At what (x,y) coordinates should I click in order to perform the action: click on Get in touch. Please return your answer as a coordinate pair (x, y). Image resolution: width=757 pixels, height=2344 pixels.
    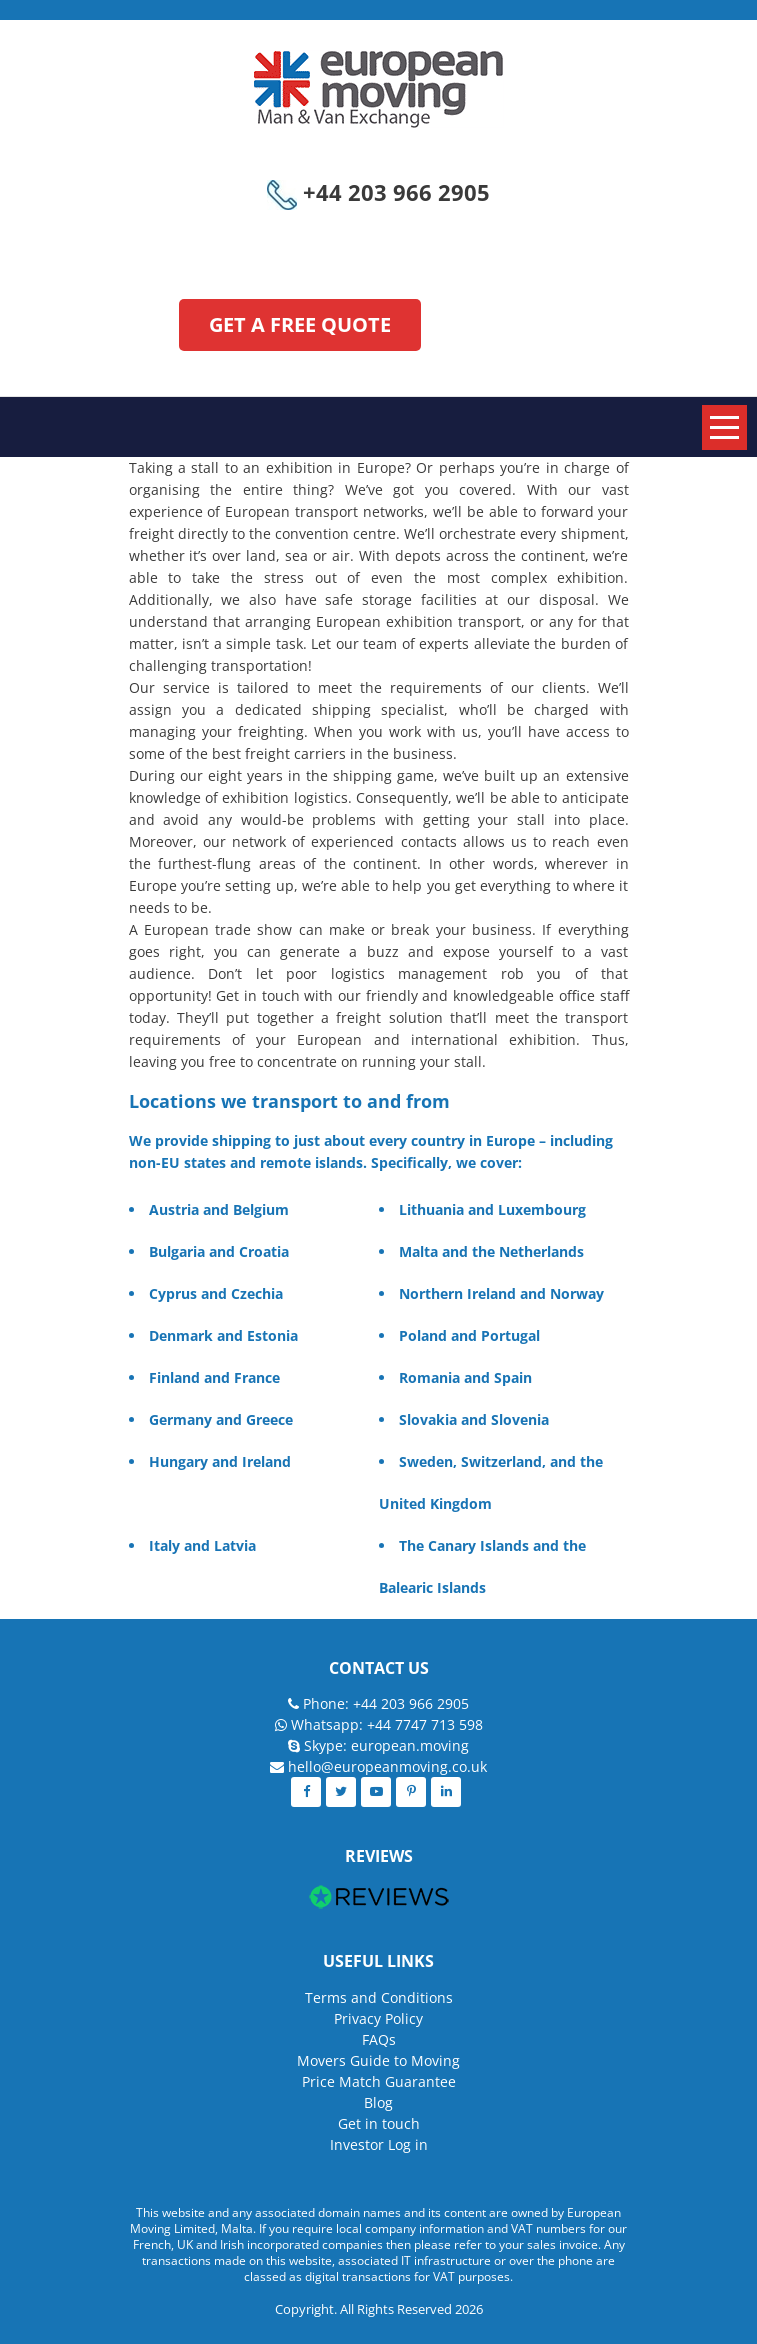
    Looking at the image, I should click on (379, 2123).